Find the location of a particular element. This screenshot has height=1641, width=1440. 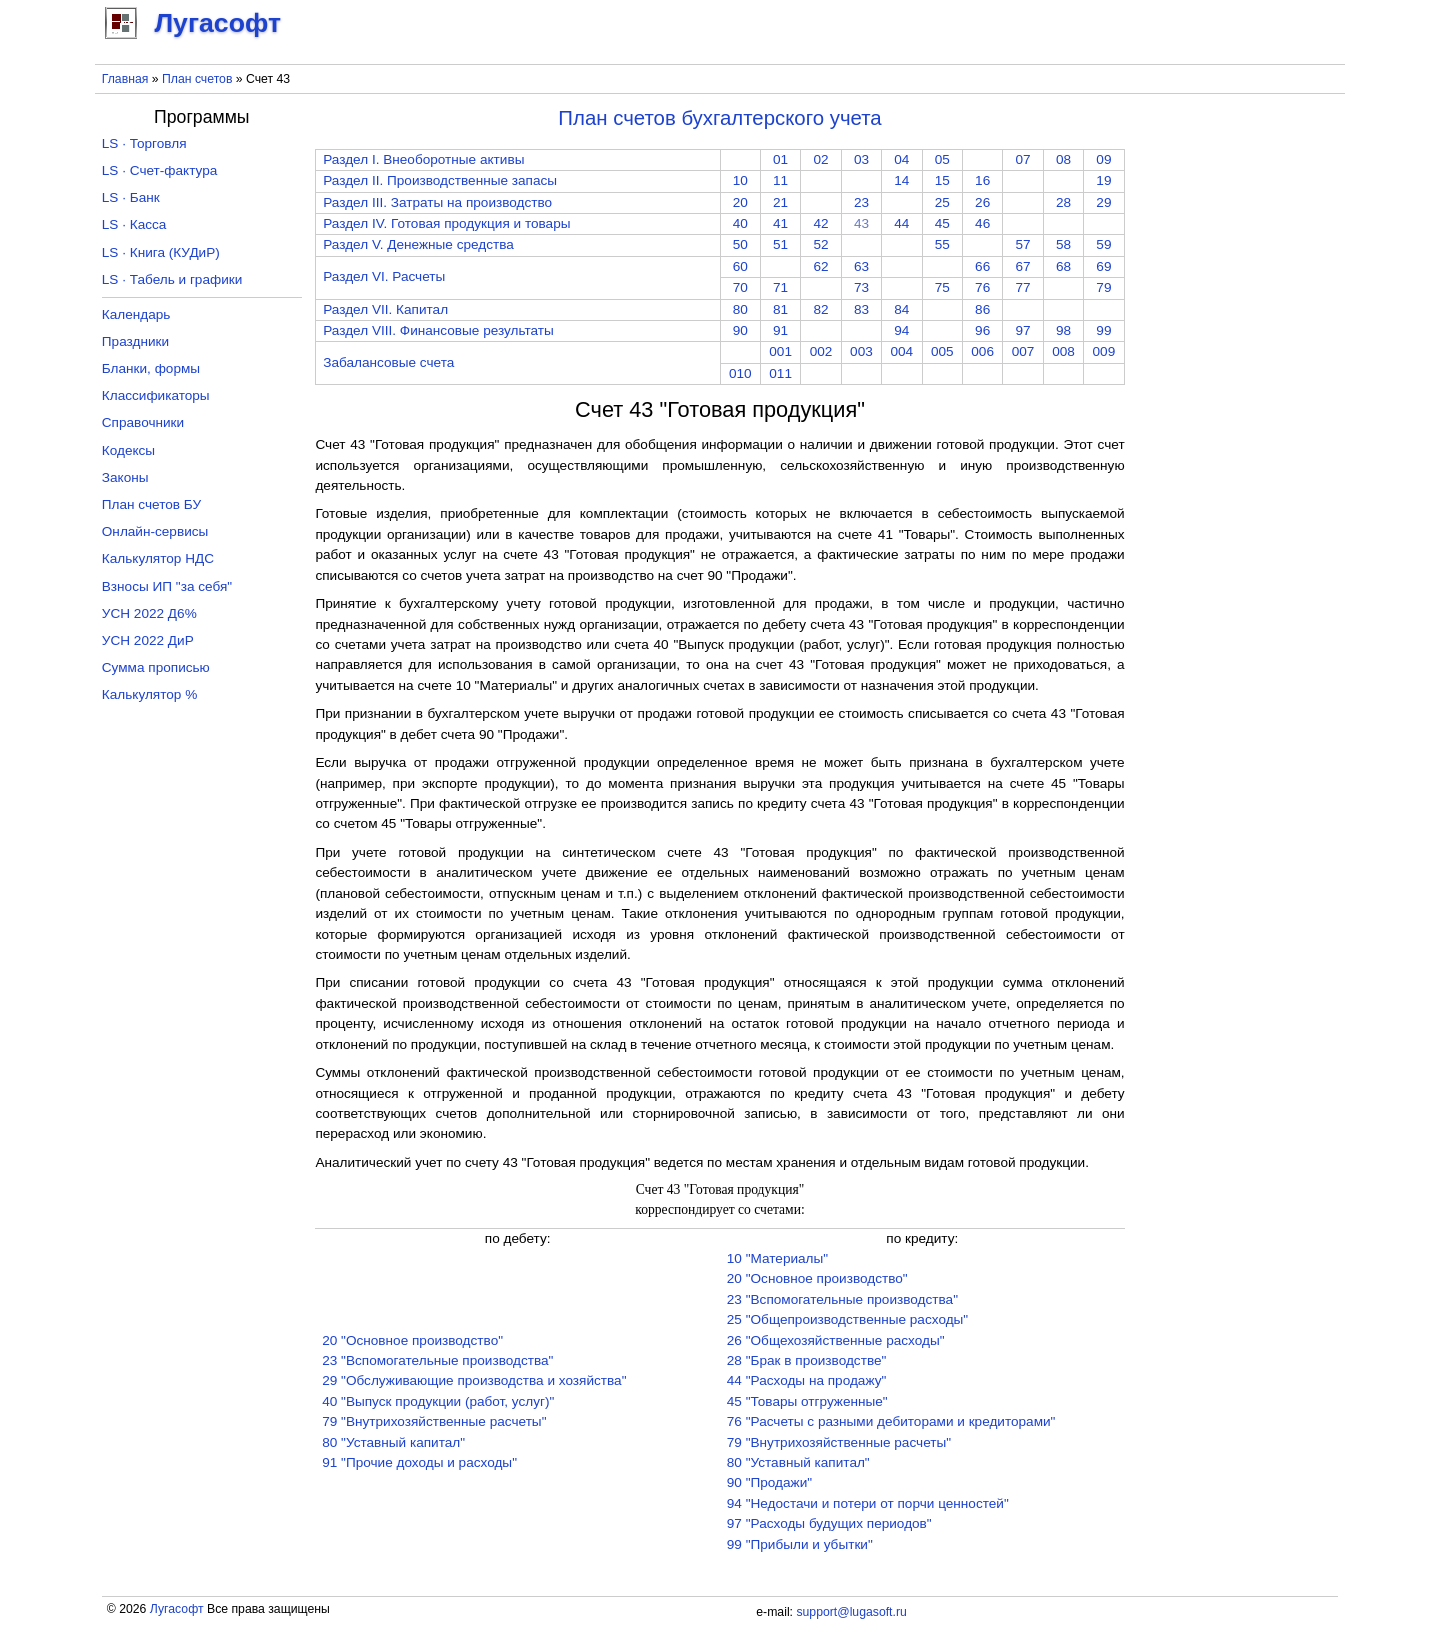

79 is located at coordinates (1103, 287).